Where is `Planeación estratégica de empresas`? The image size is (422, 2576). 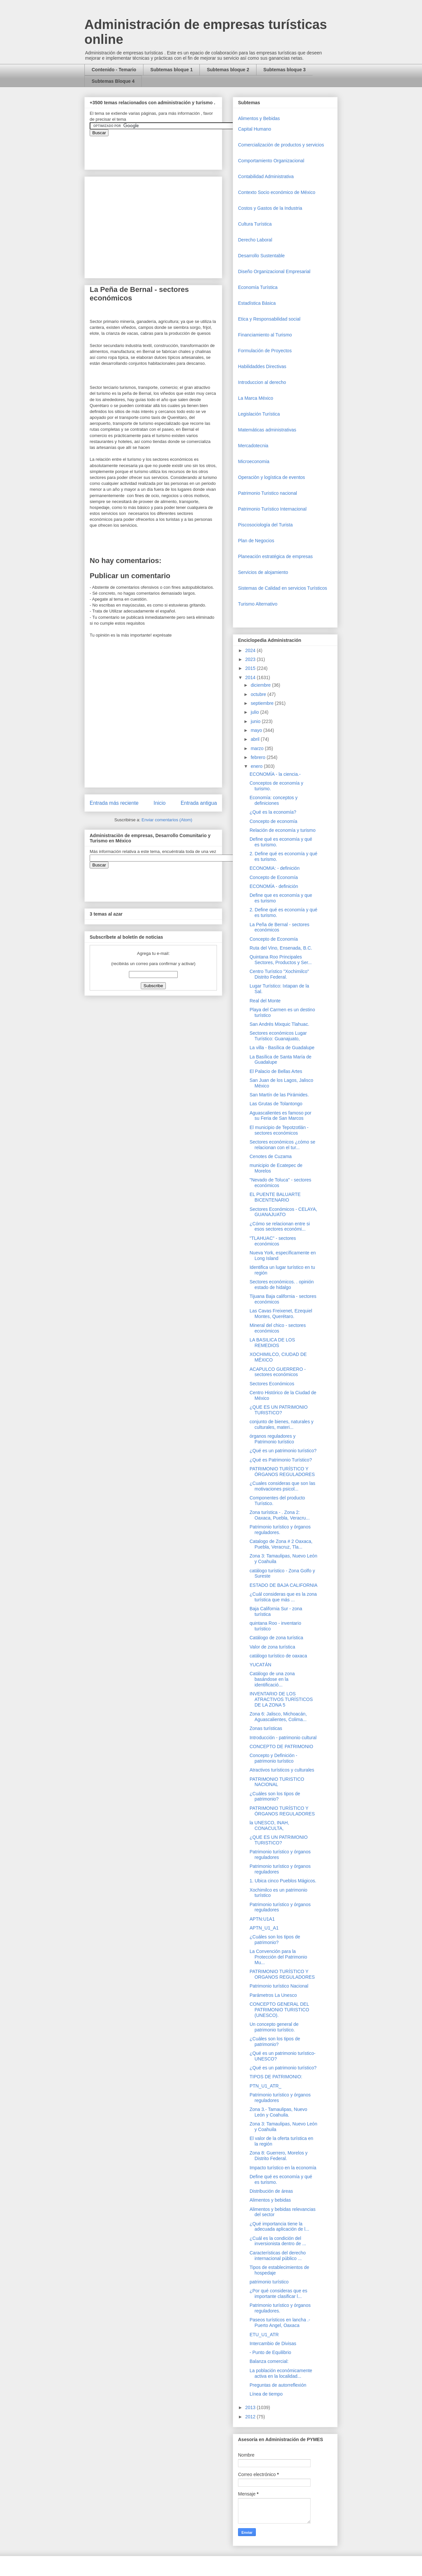
Planeación estratégica de empresas is located at coordinates (275, 556).